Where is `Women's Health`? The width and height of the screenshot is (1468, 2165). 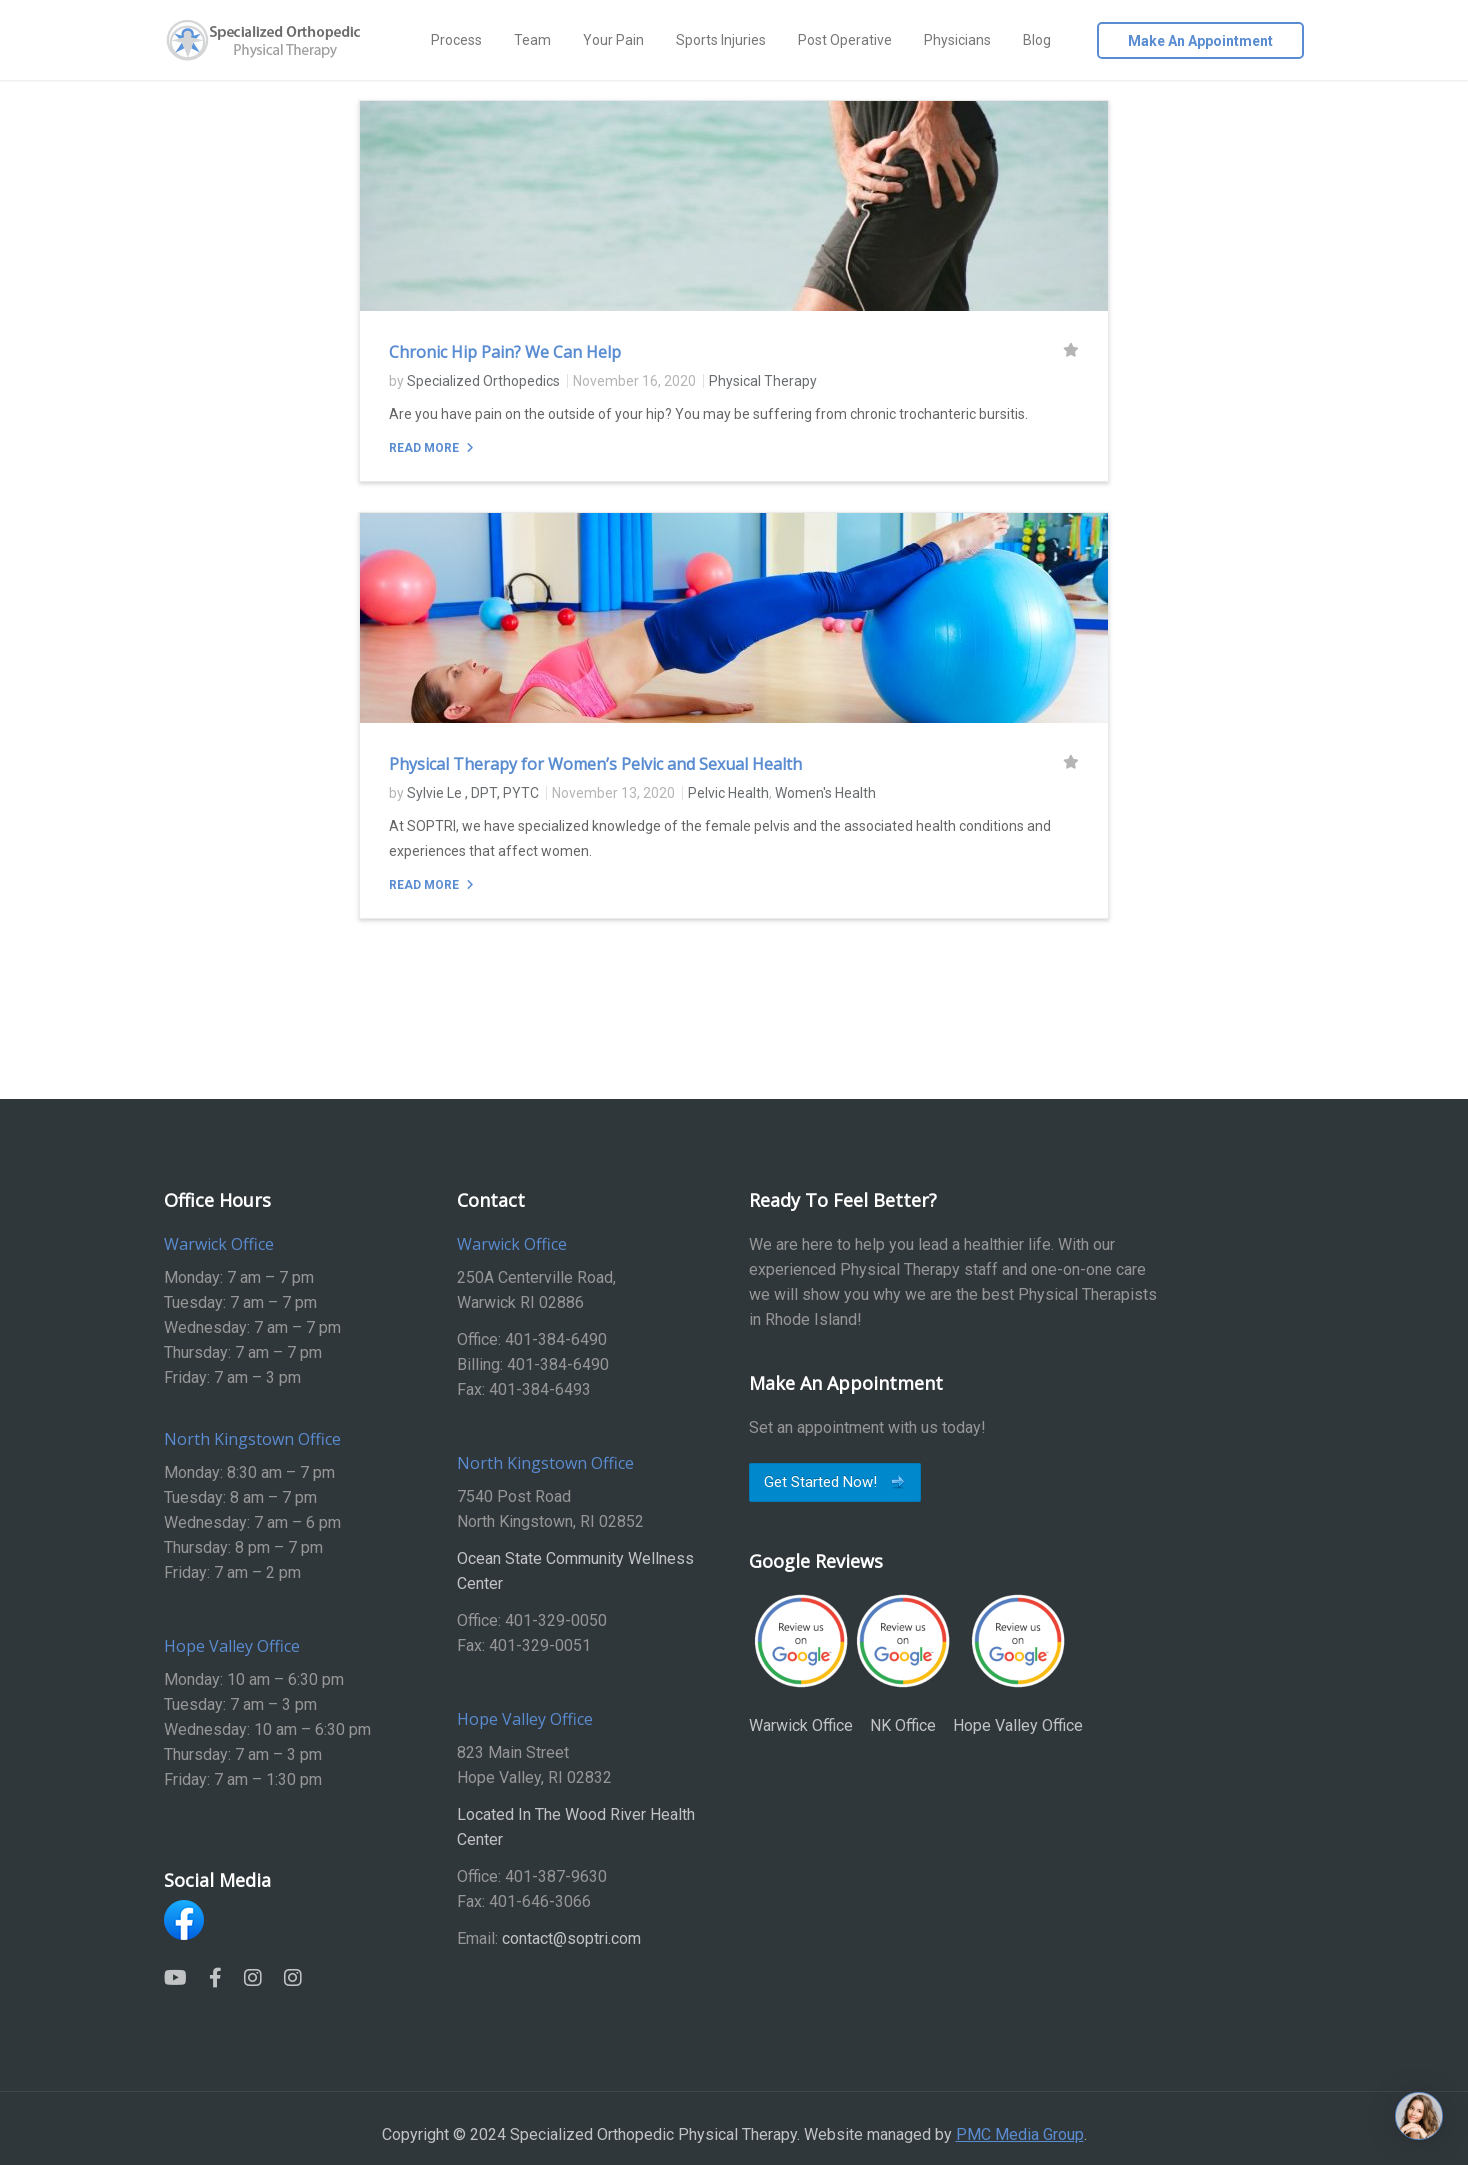
Women's Health is located at coordinates (825, 793).